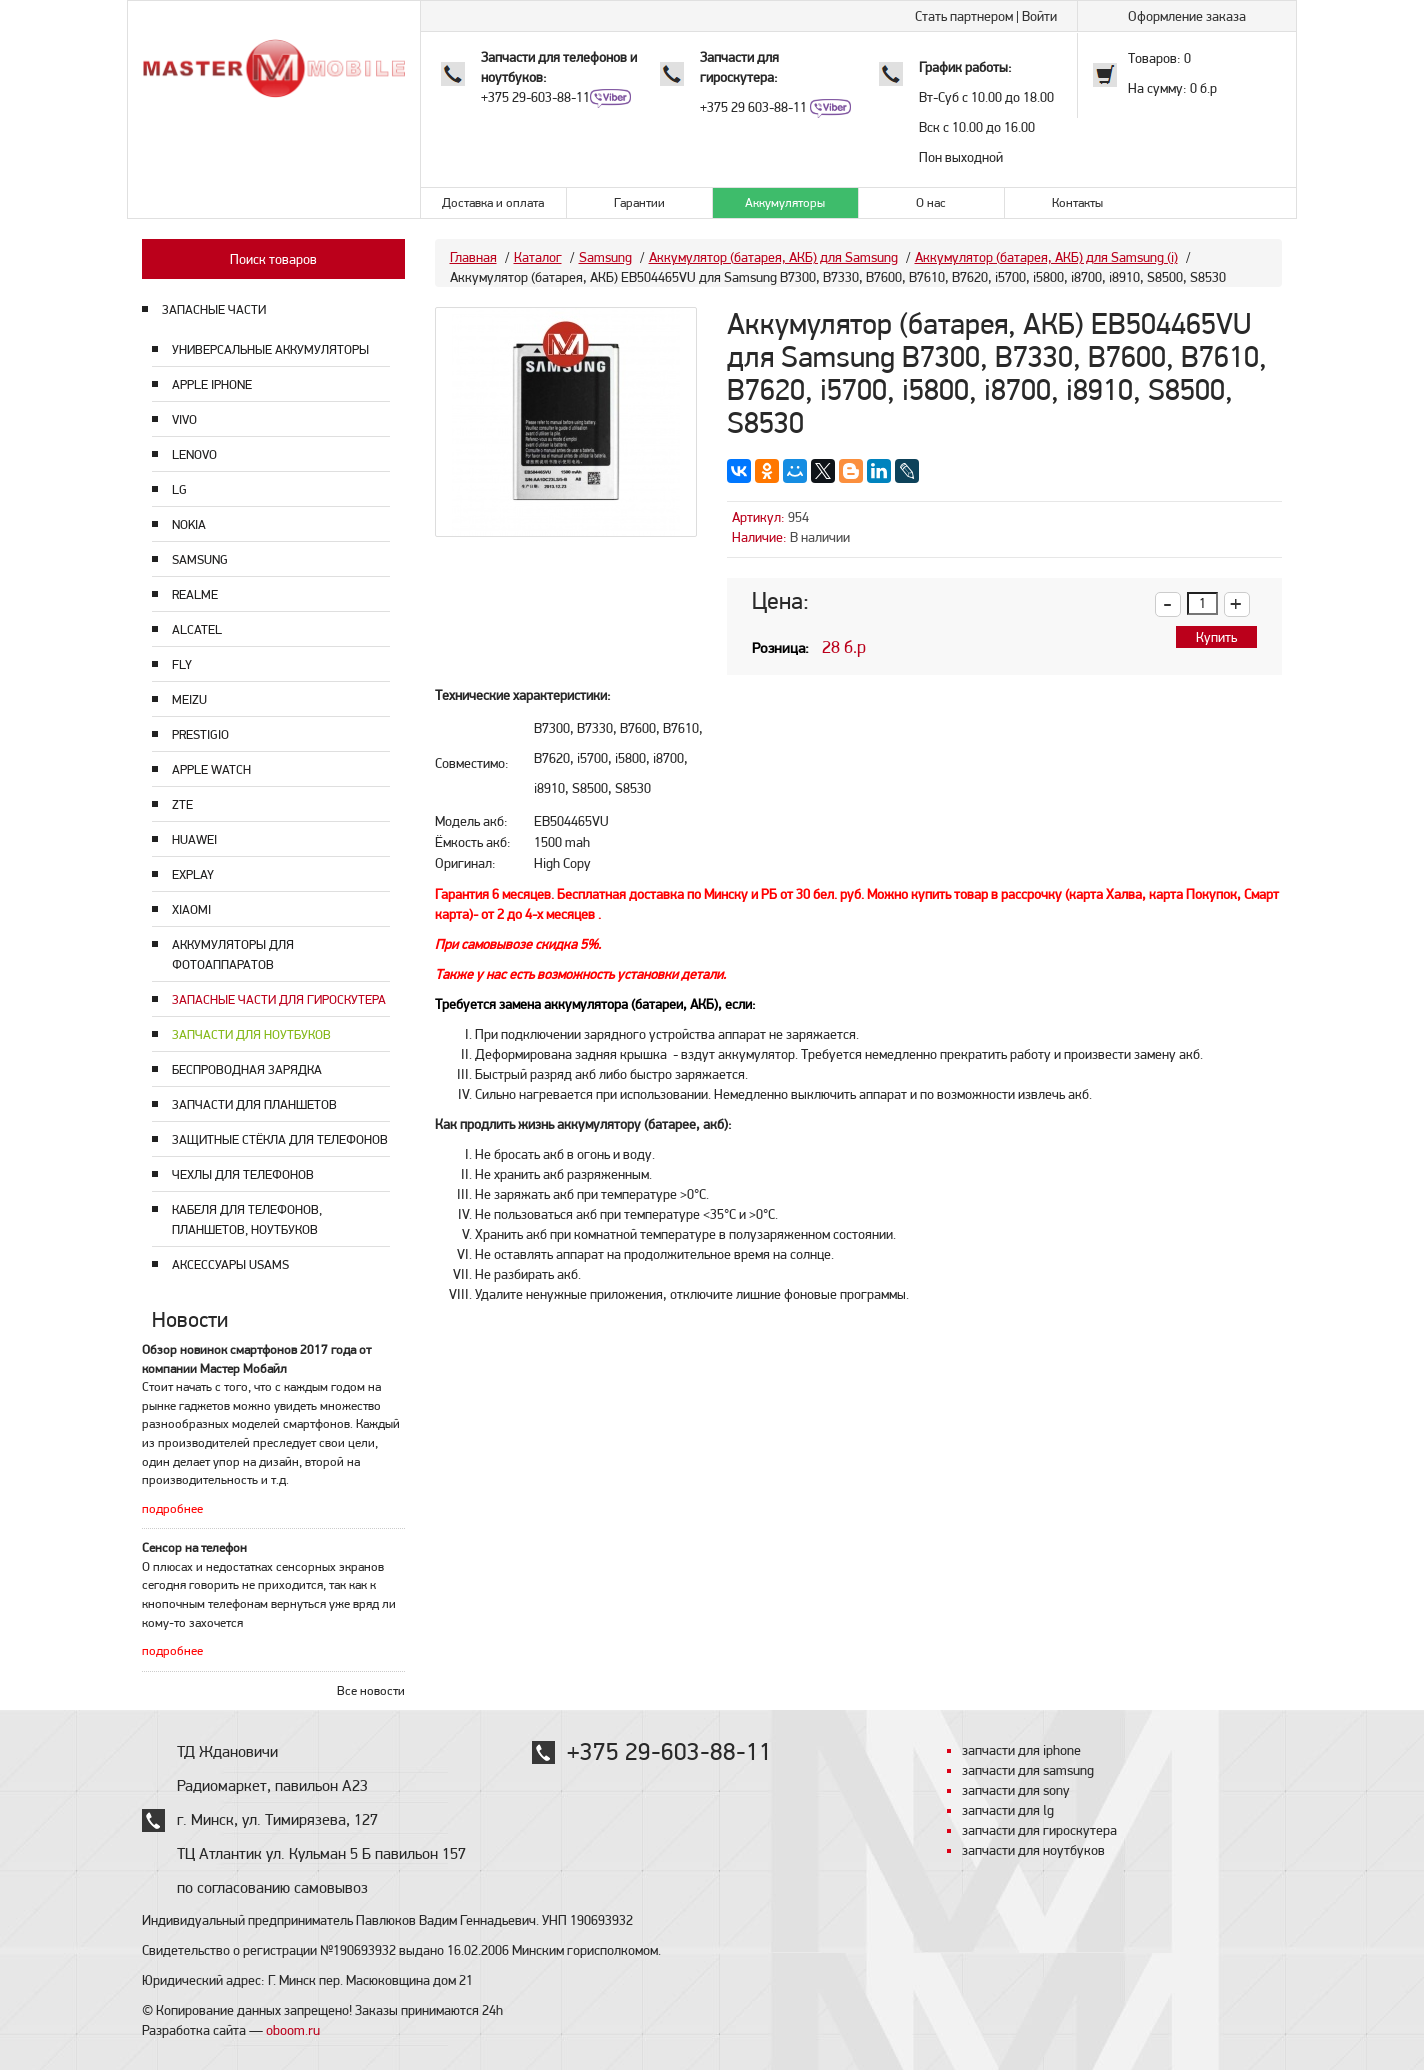 The image size is (1424, 2070). Describe the element at coordinates (1039, 16) in the screenshot. I see `Войти` at that location.